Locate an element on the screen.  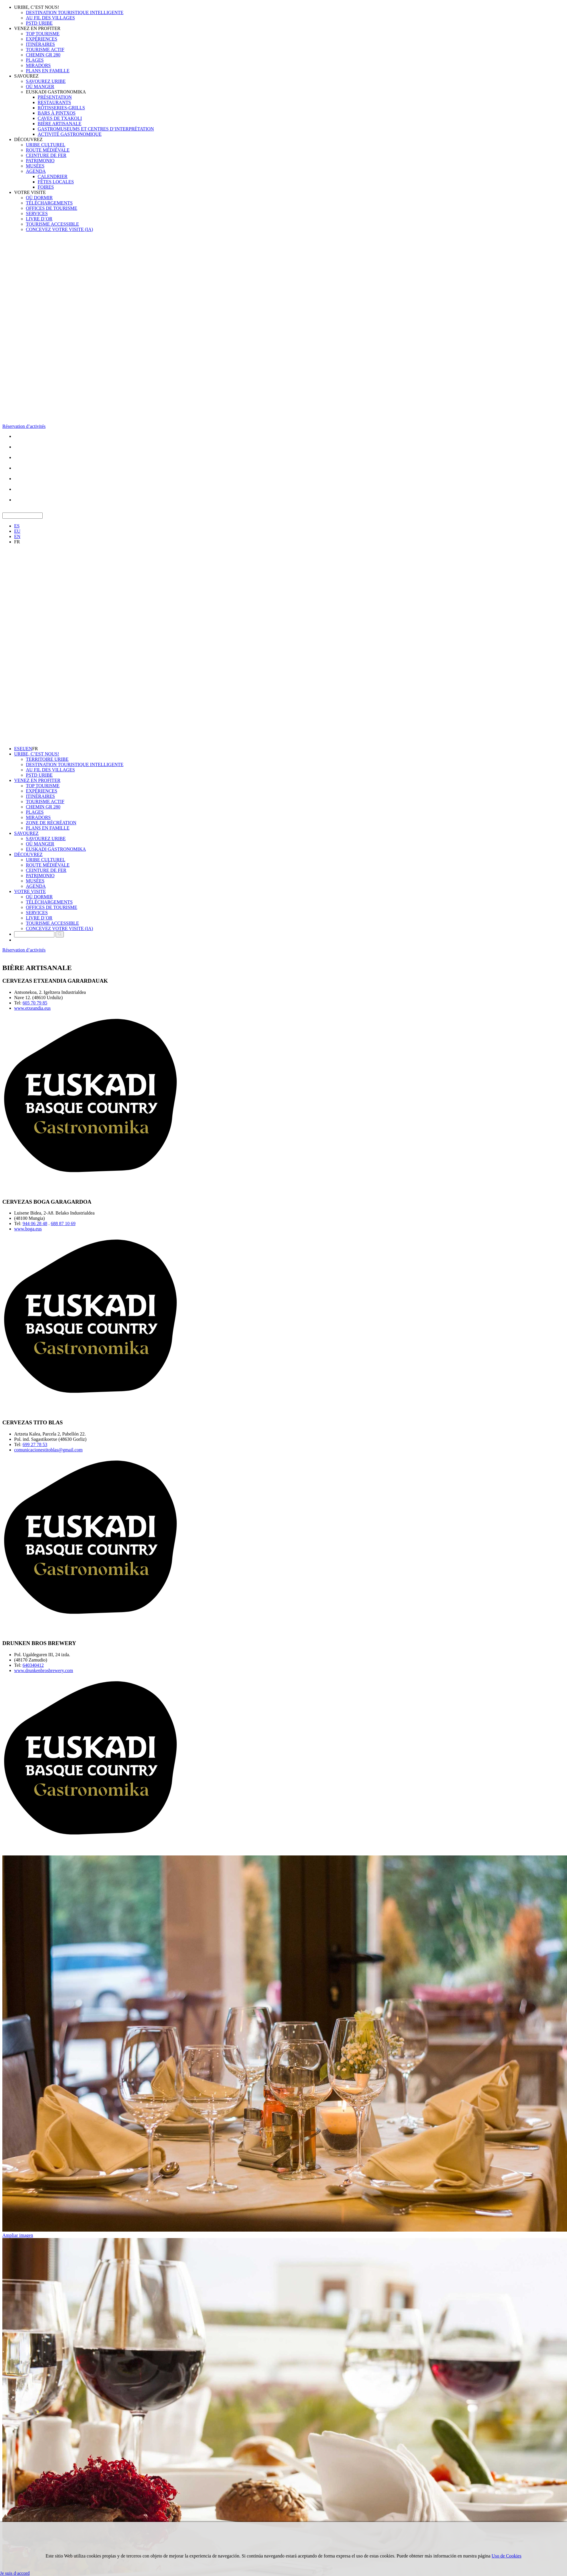
AGENDA is located at coordinates (36, 171).